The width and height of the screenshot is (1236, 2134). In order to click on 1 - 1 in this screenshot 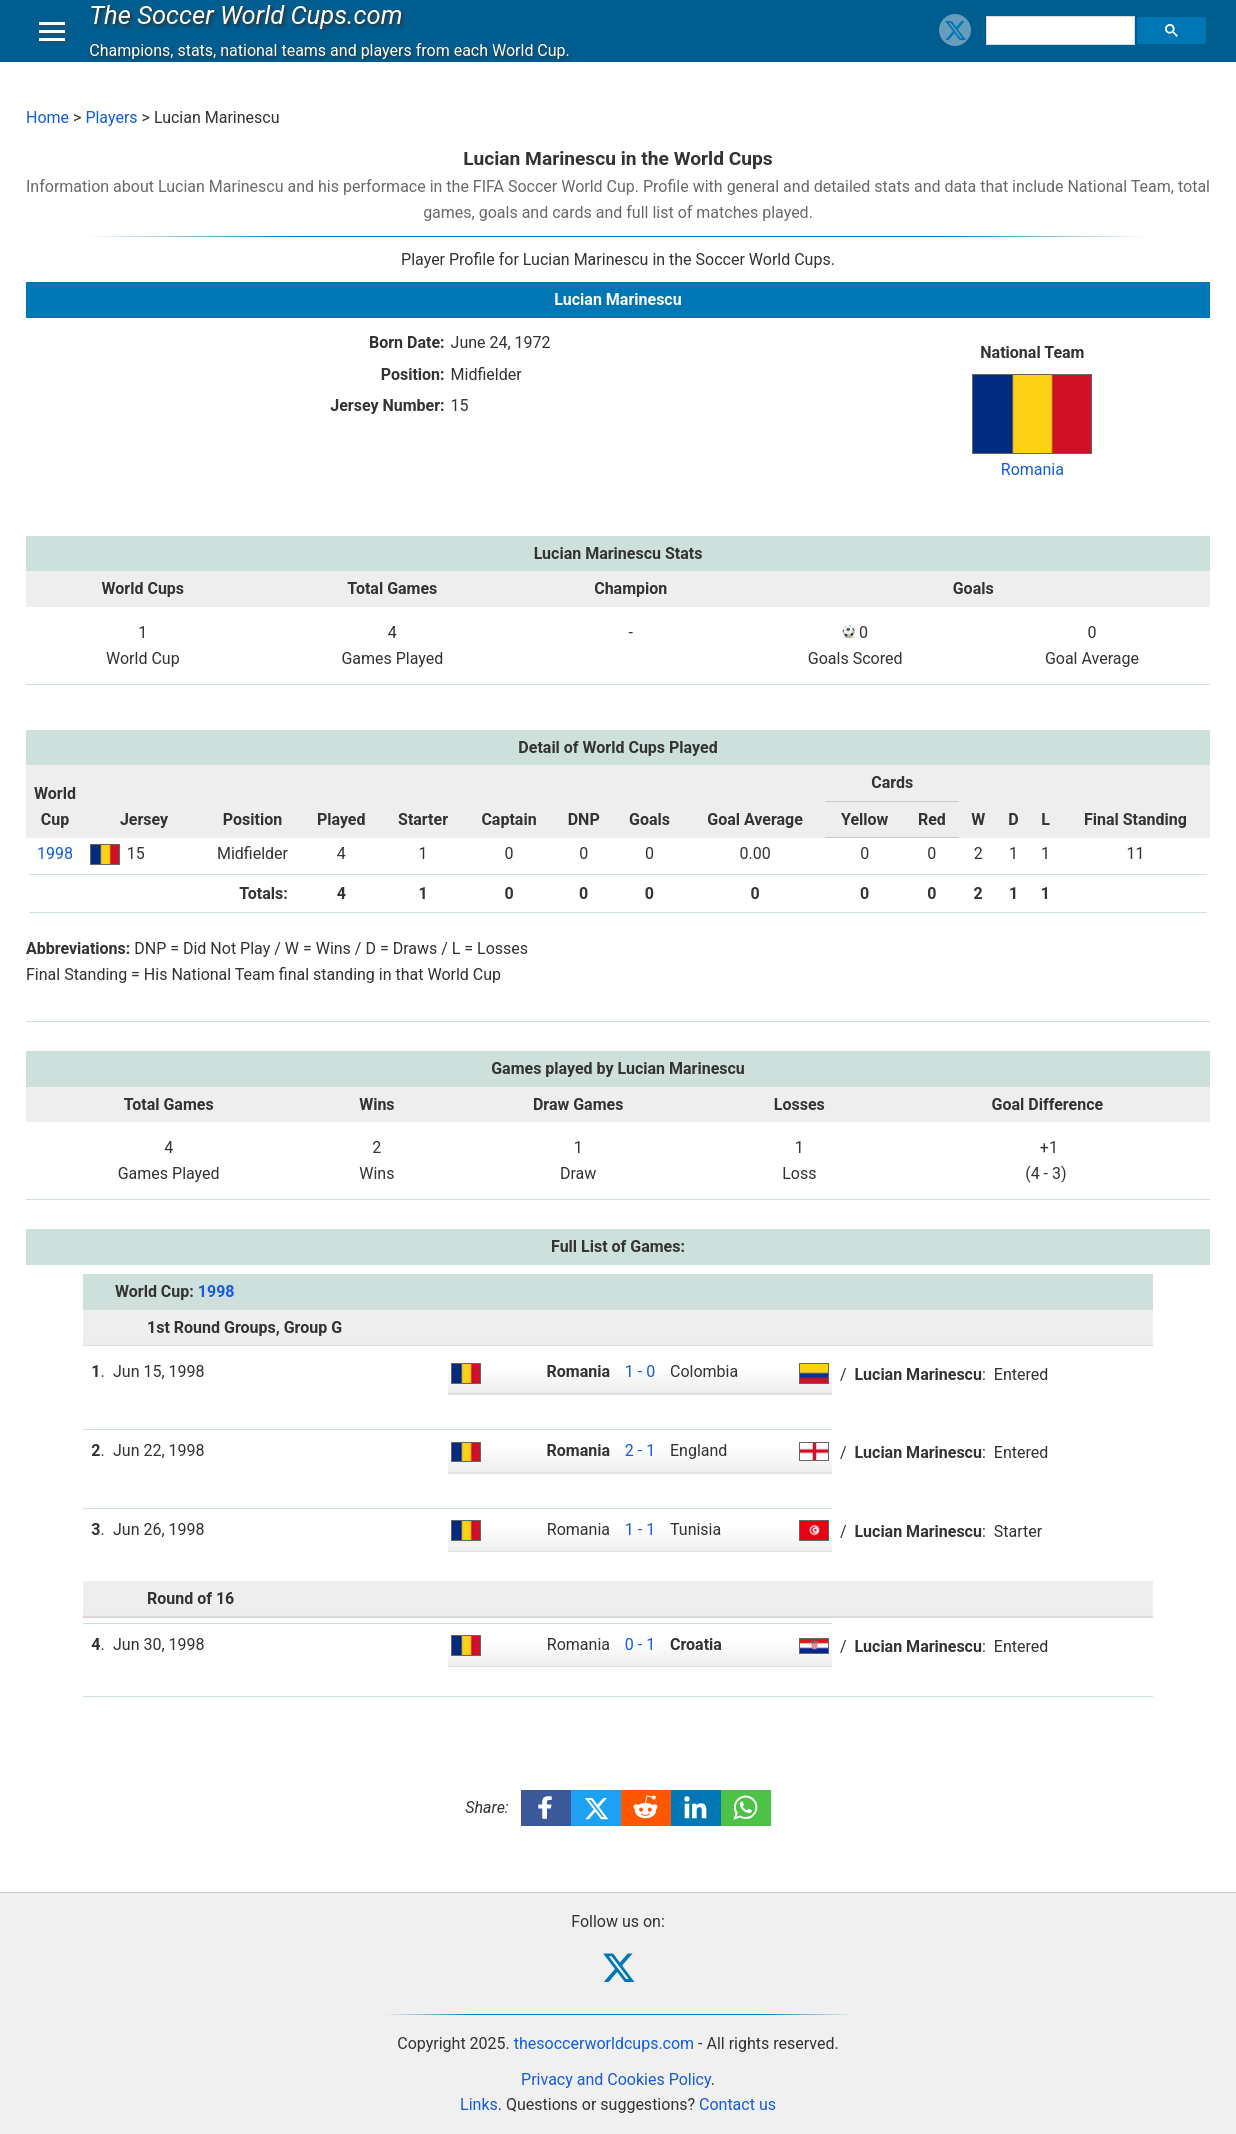, I will do `click(640, 1529)`.